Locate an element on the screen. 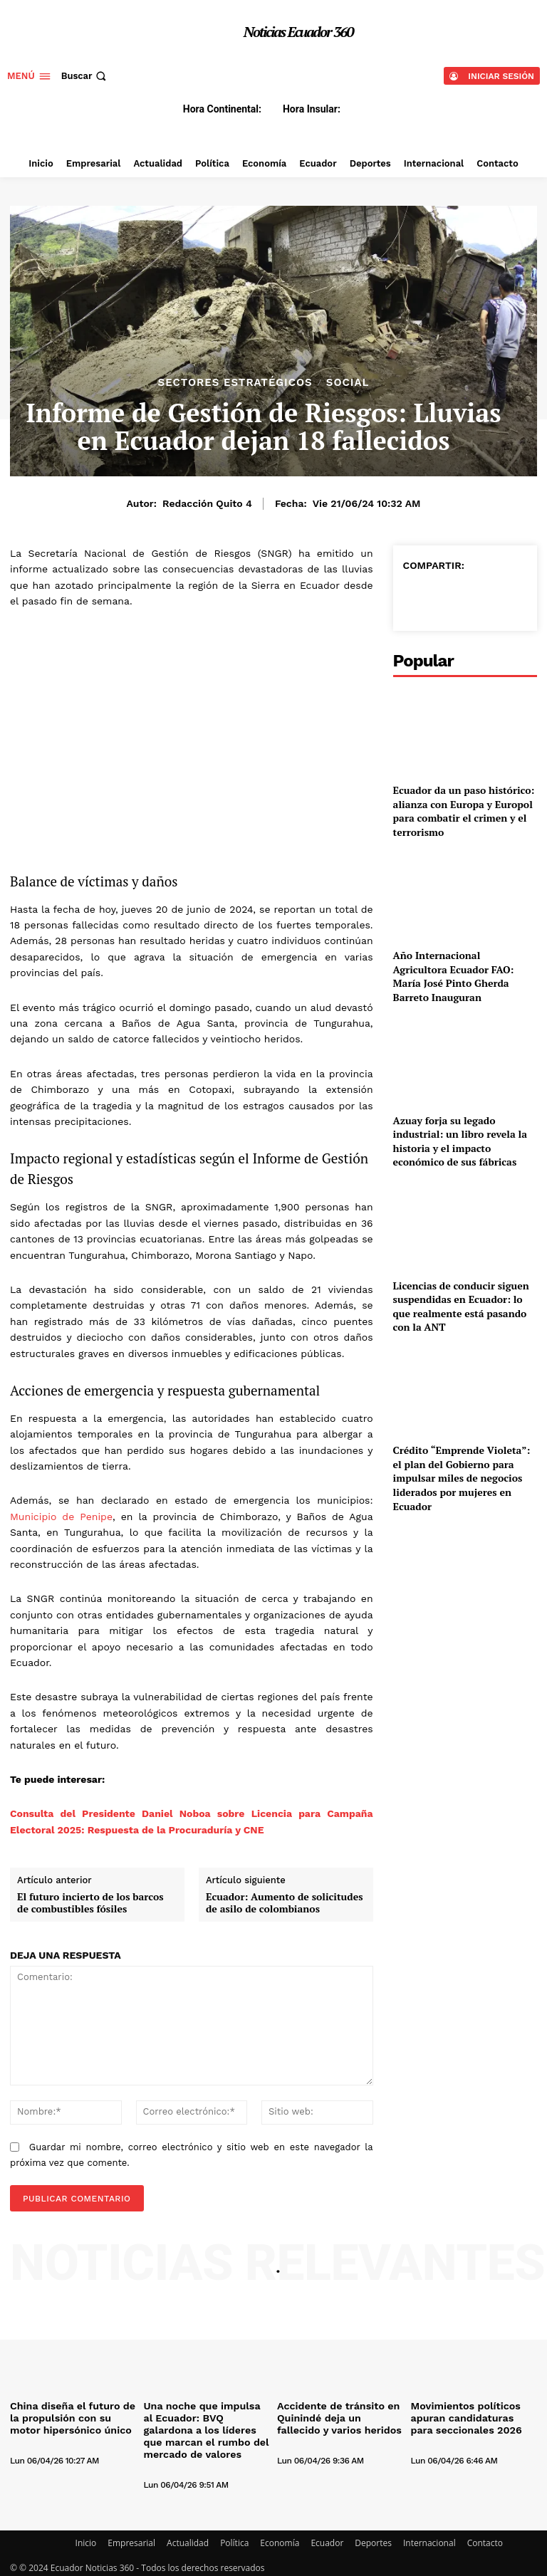  Social is located at coordinates (348, 382).